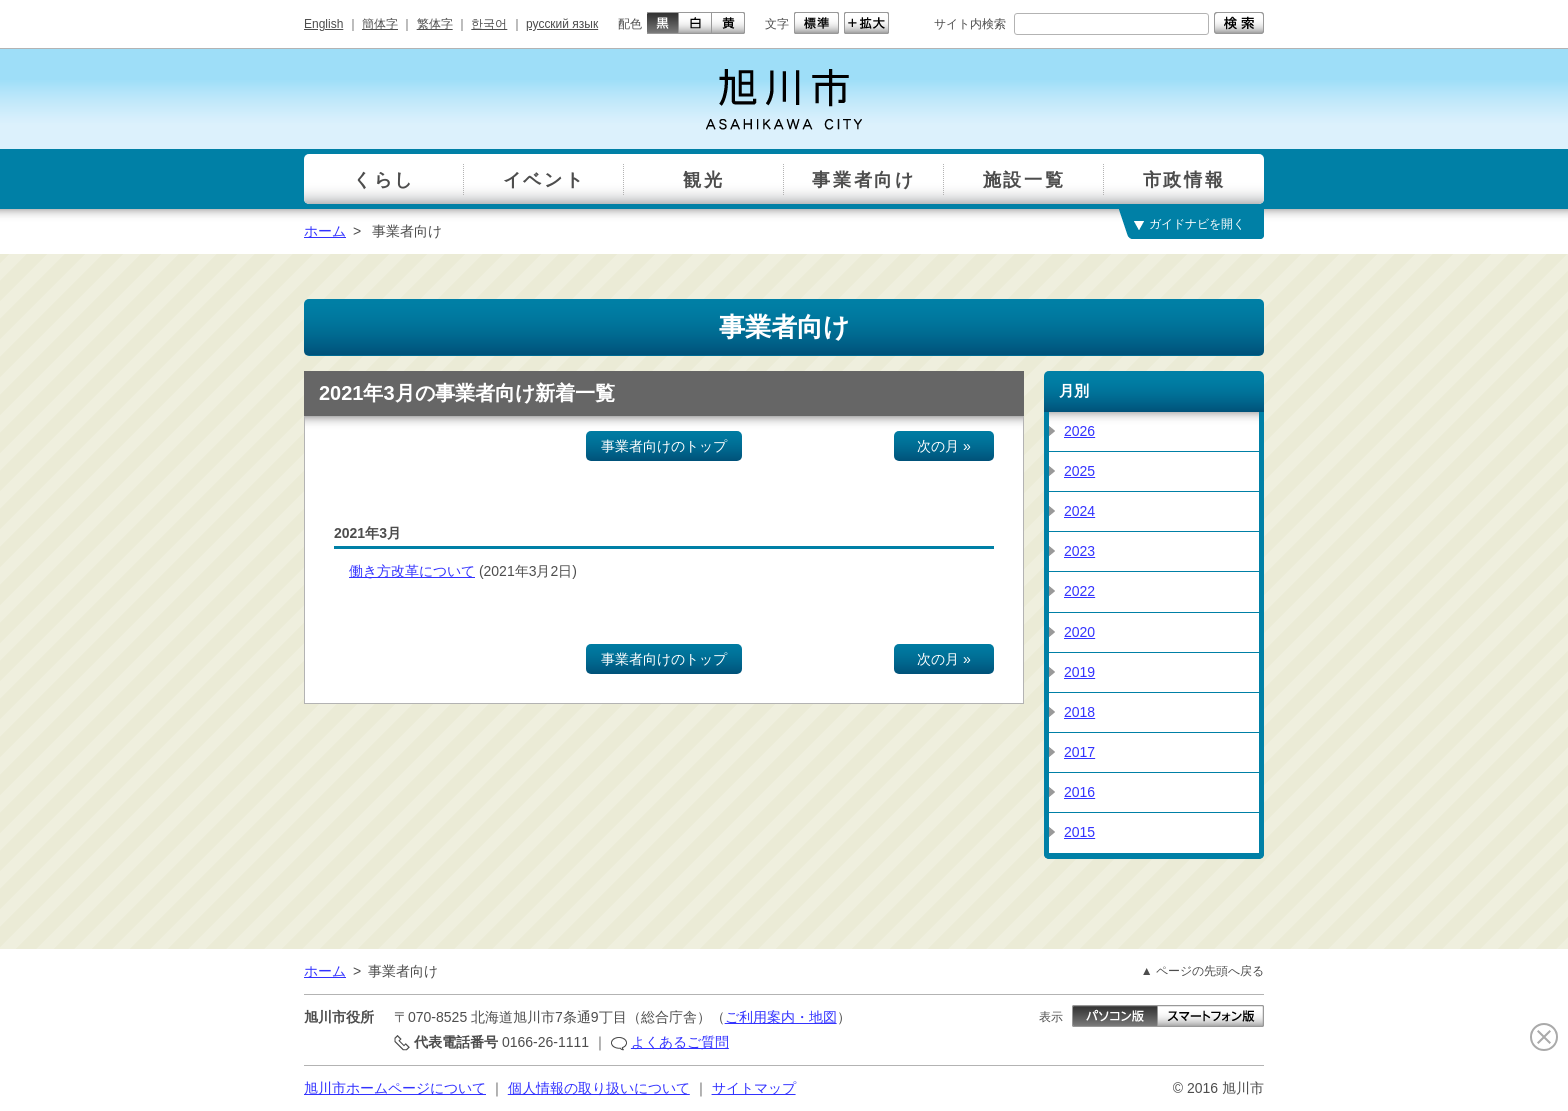 The height and width of the screenshot is (1111, 1568). Describe the element at coordinates (435, 24) in the screenshot. I see `繁体字` at that location.